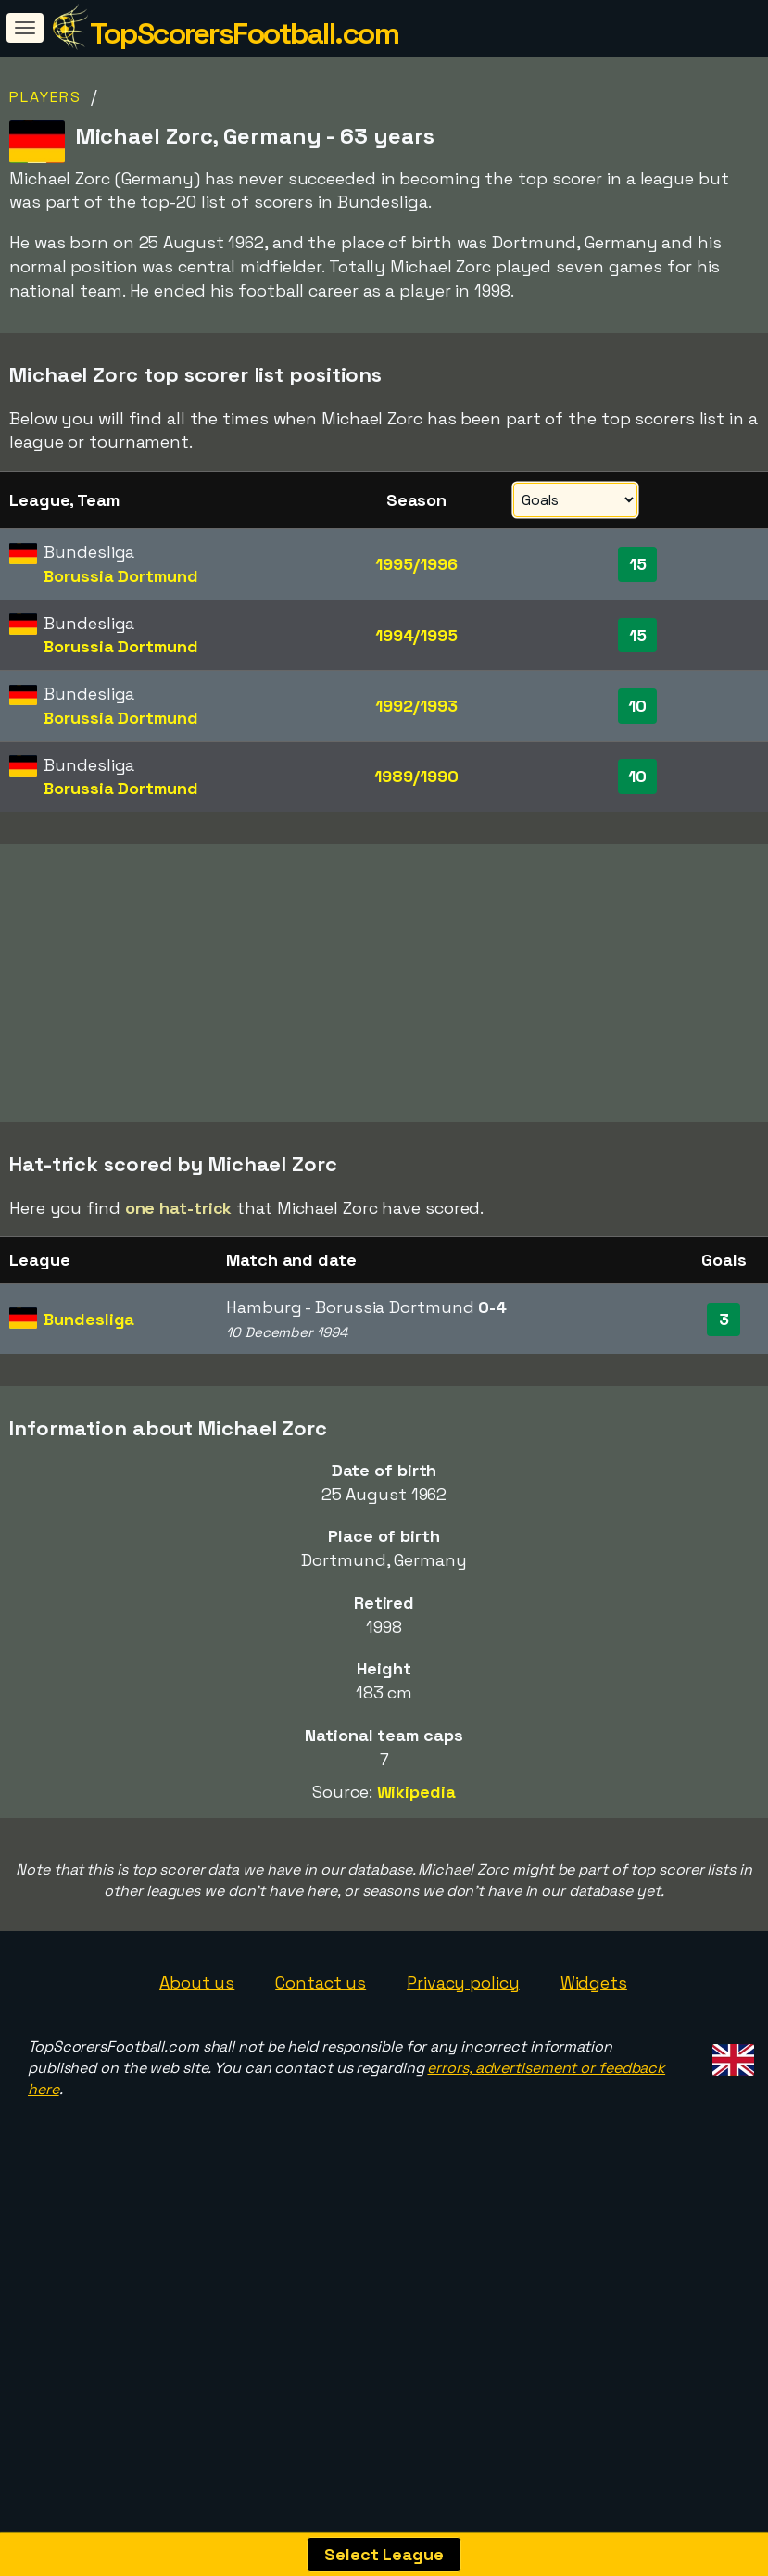  Describe the element at coordinates (416, 564) in the screenshot. I see `1995/1996` at that location.